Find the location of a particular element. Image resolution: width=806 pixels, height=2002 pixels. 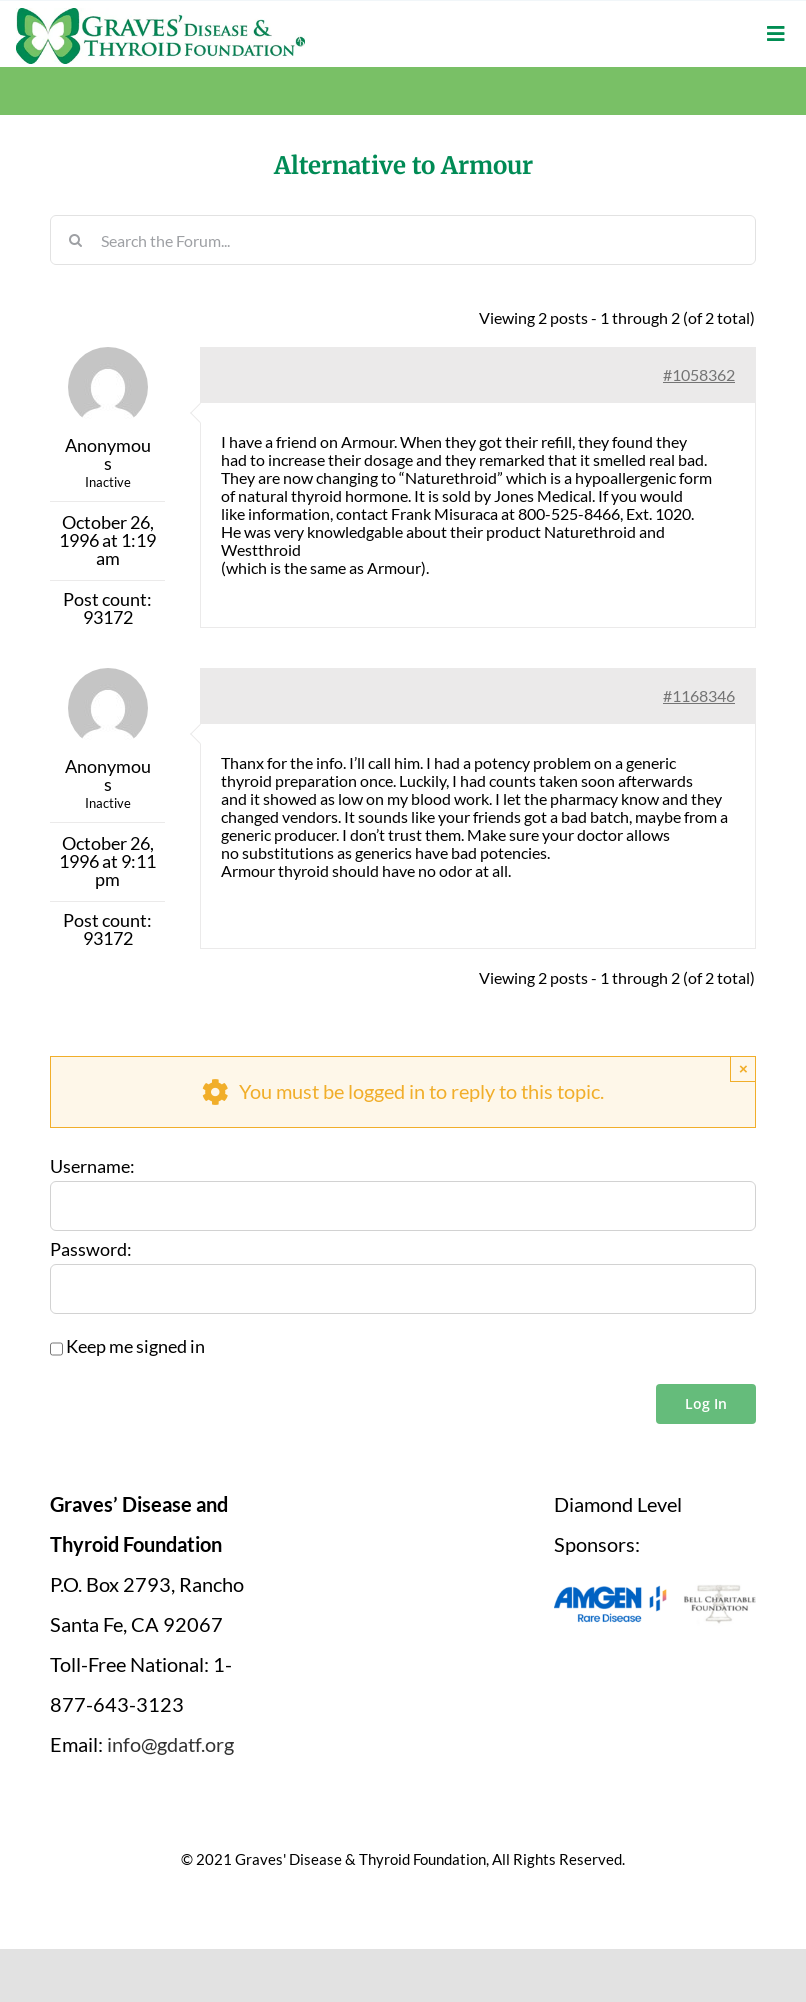

#1168346 is located at coordinates (699, 695).